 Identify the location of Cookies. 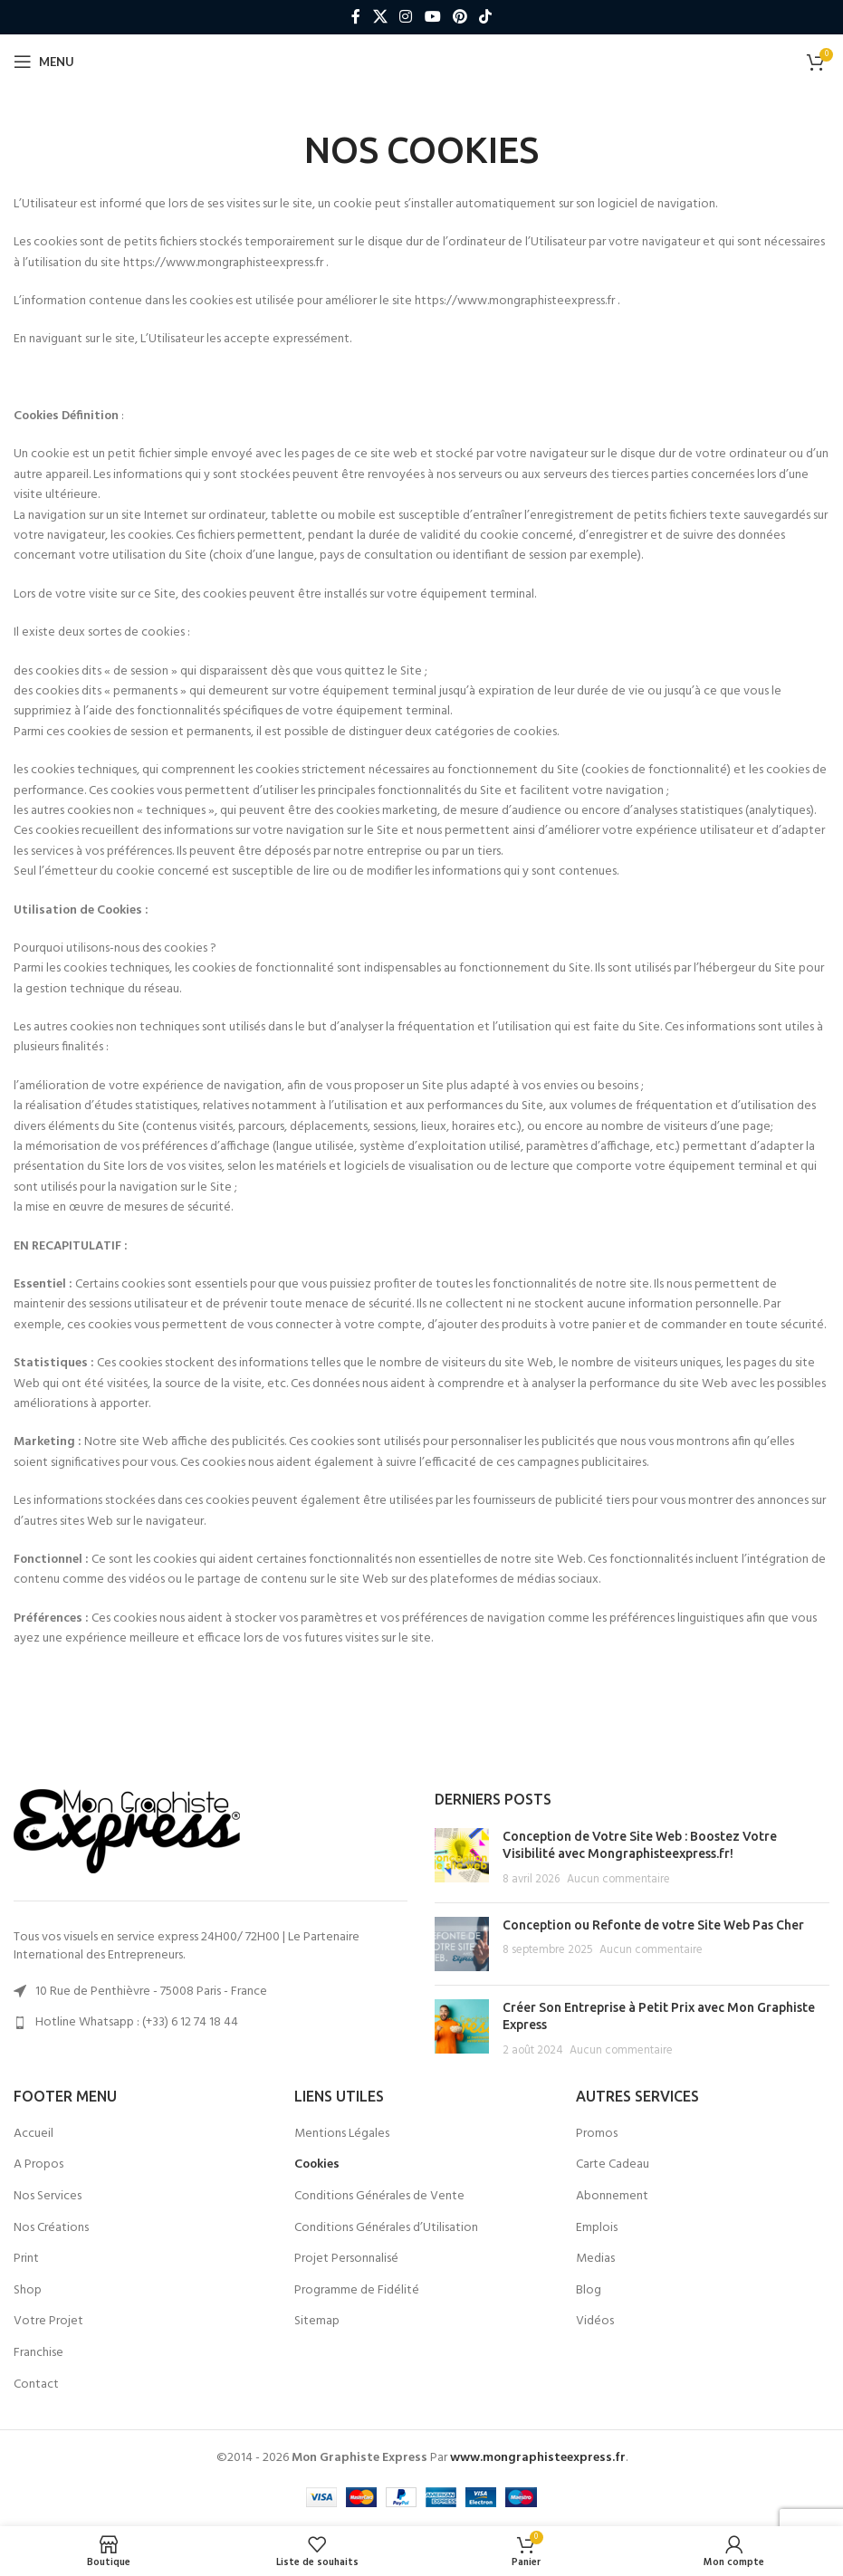
(317, 2165).